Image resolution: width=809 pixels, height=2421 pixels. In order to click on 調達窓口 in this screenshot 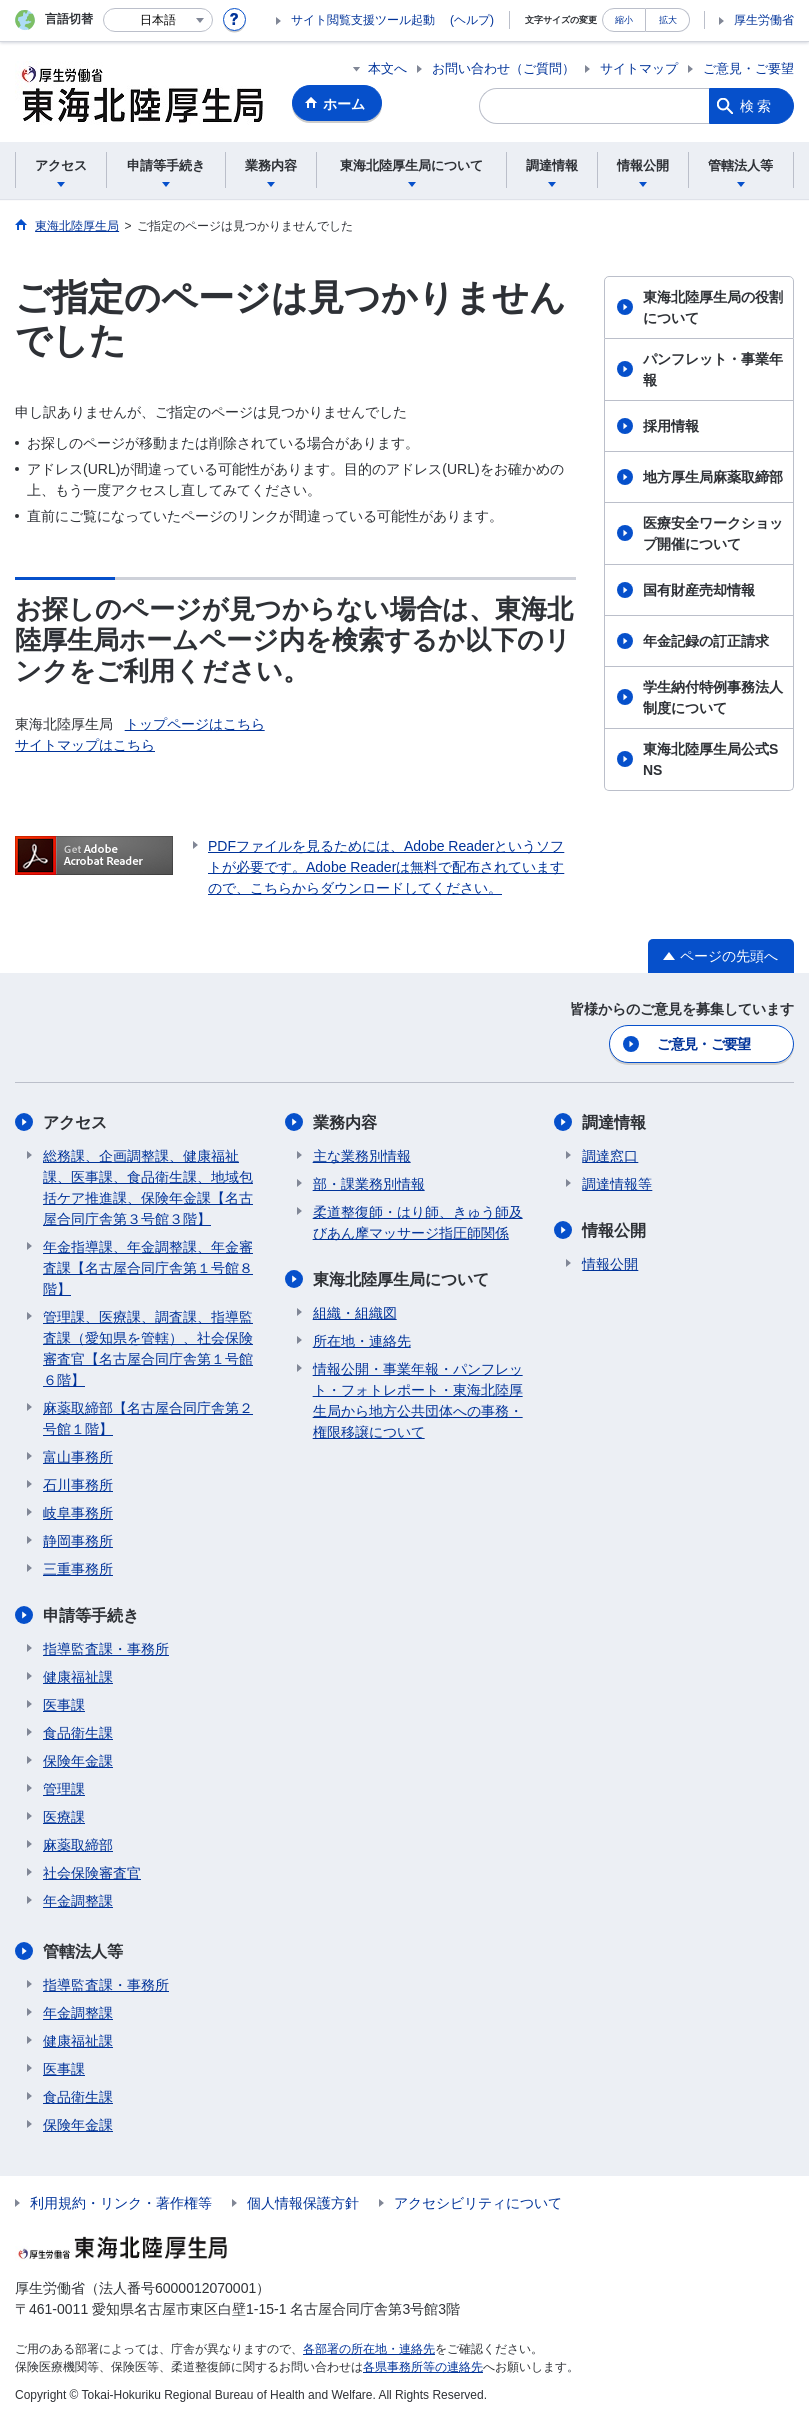, I will do `click(610, 1156)`.